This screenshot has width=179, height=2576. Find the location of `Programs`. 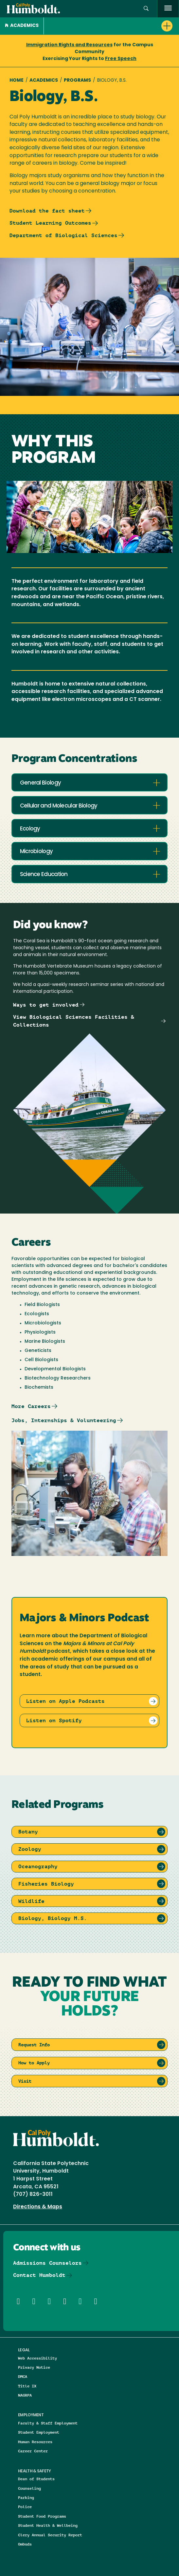

Programs is located at coordinates (77, 80).